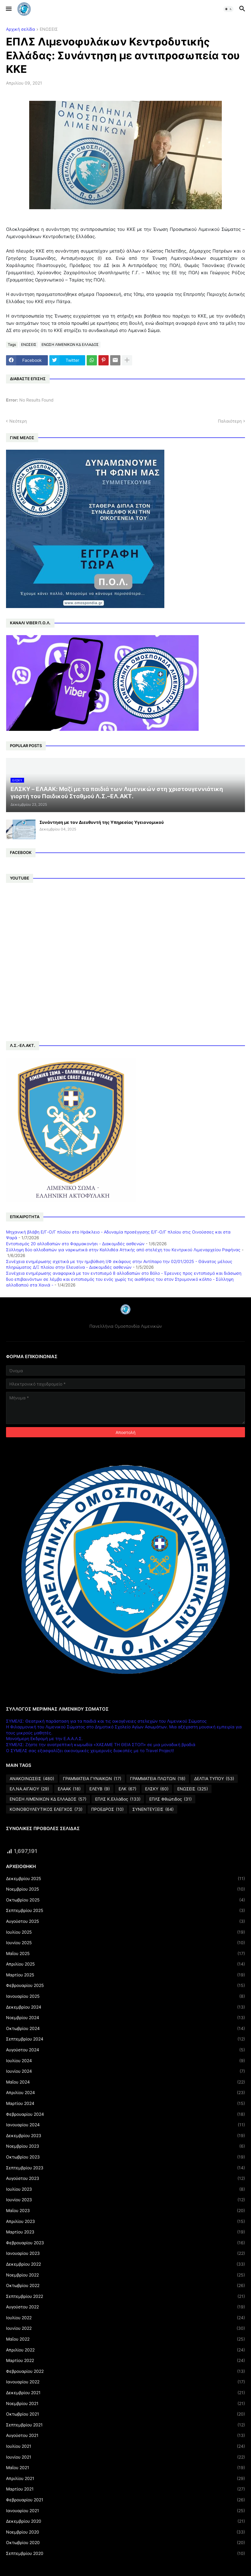 The image size is (251, 2576). Describe the element at coordinates (18, 421) in the screenshot. I see `Νεότερη` at that location.